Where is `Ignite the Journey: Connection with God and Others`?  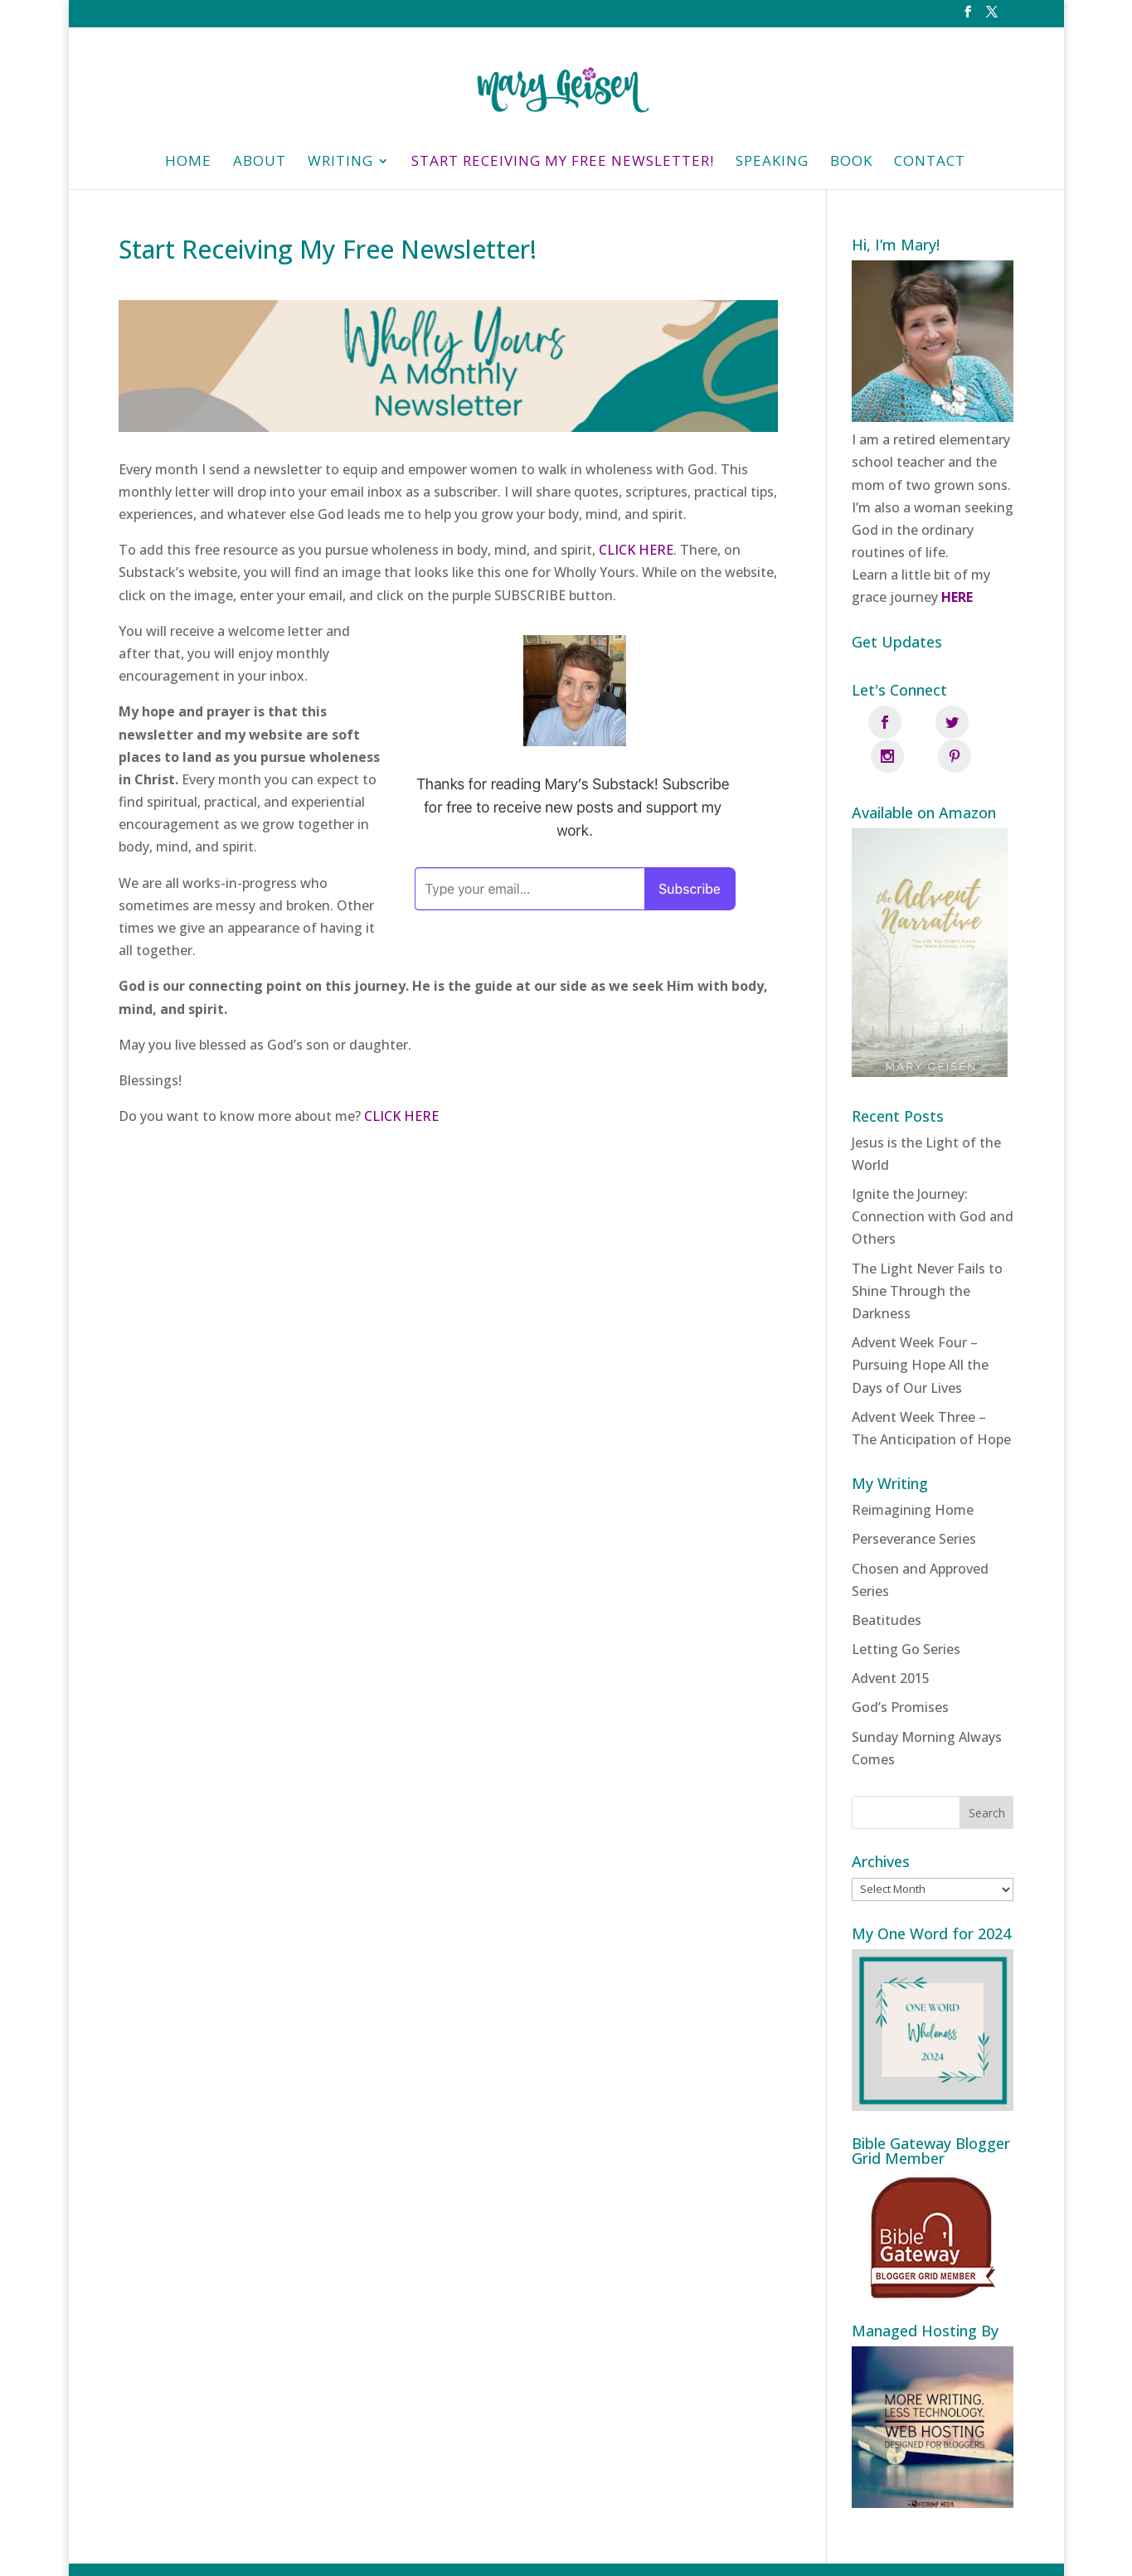
Ignite the Journey: Connection with God and Others is located at coordinates (932, 1181).